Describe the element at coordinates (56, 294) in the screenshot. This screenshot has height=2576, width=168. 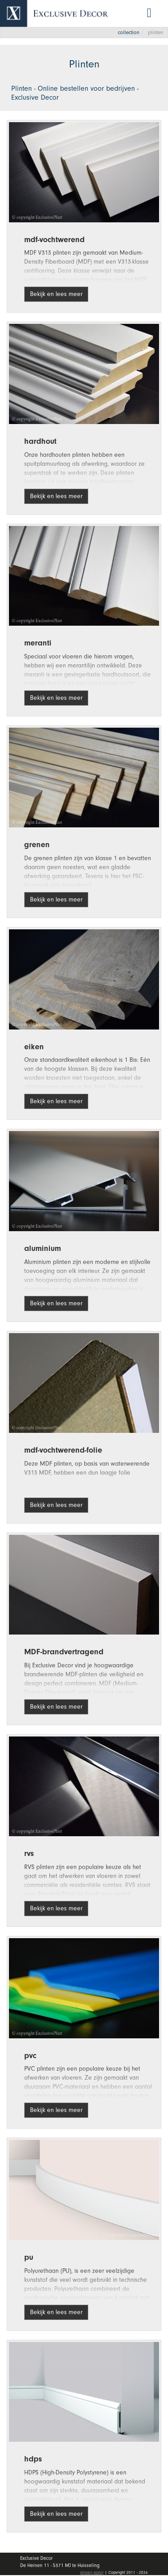
I see `Bekijk en lees meer [button]` at that location.